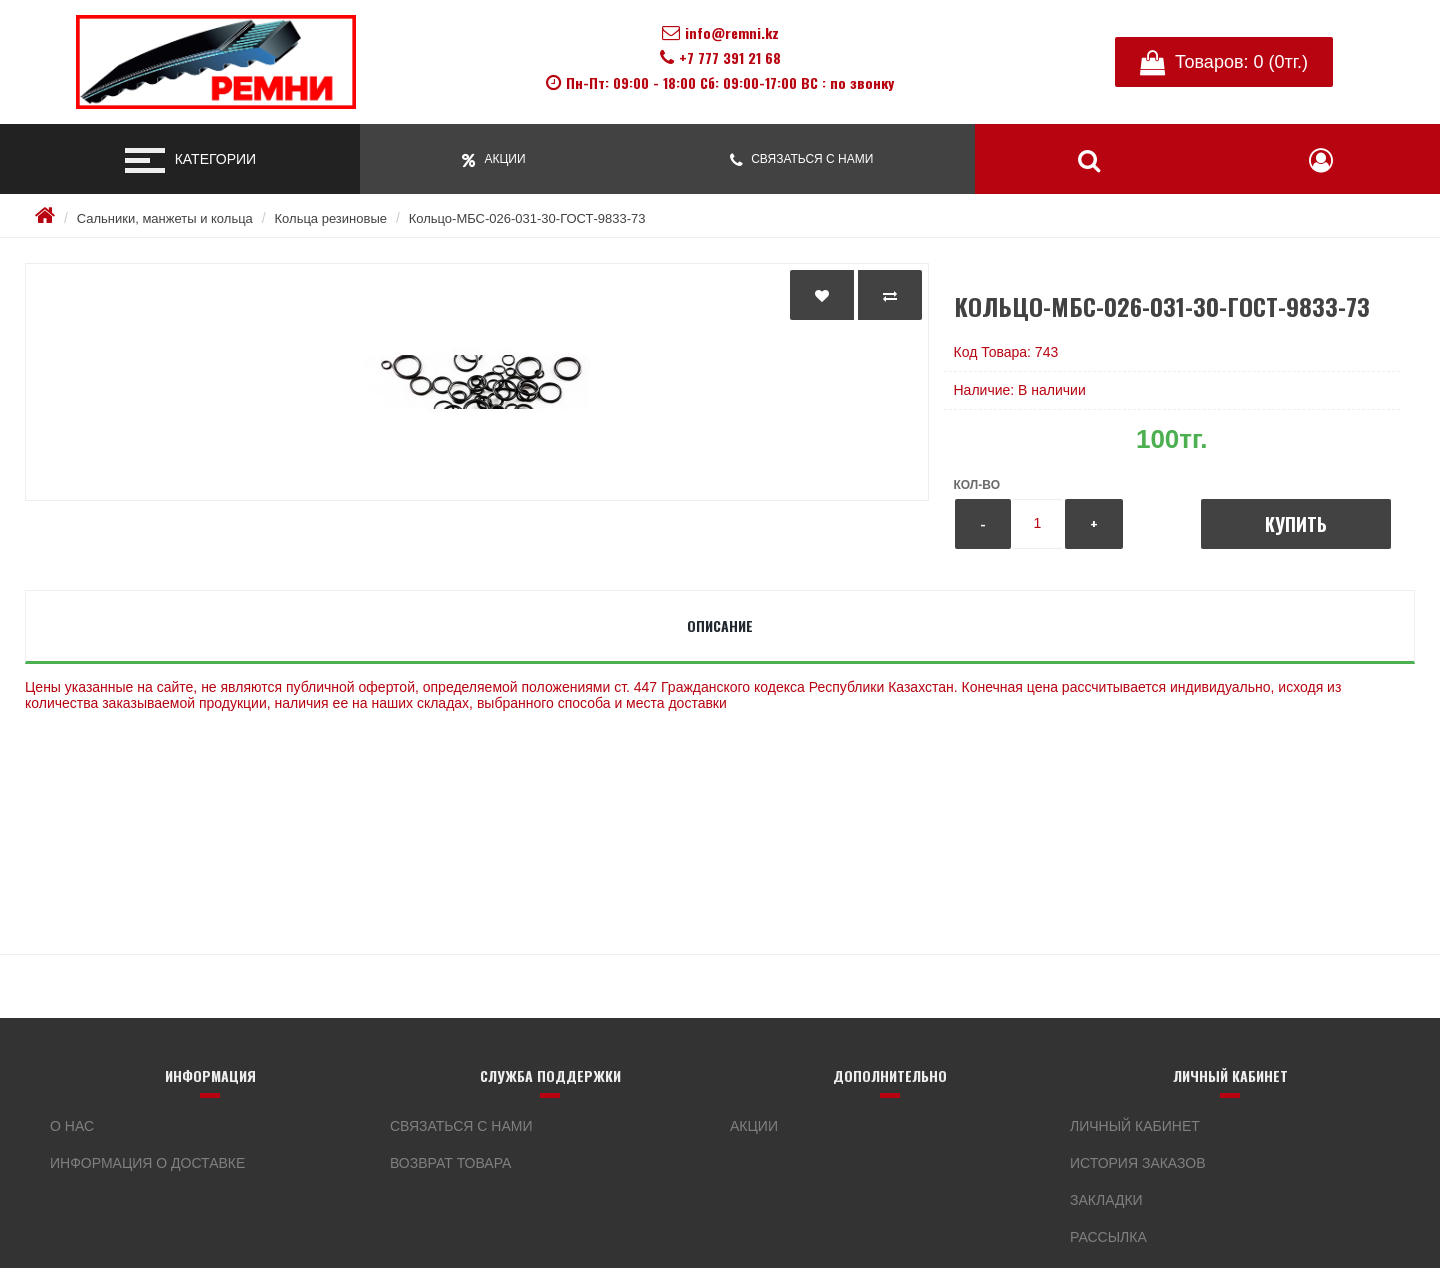  I want to click on Сальники, манжеты и кольца, so click(165, 218).